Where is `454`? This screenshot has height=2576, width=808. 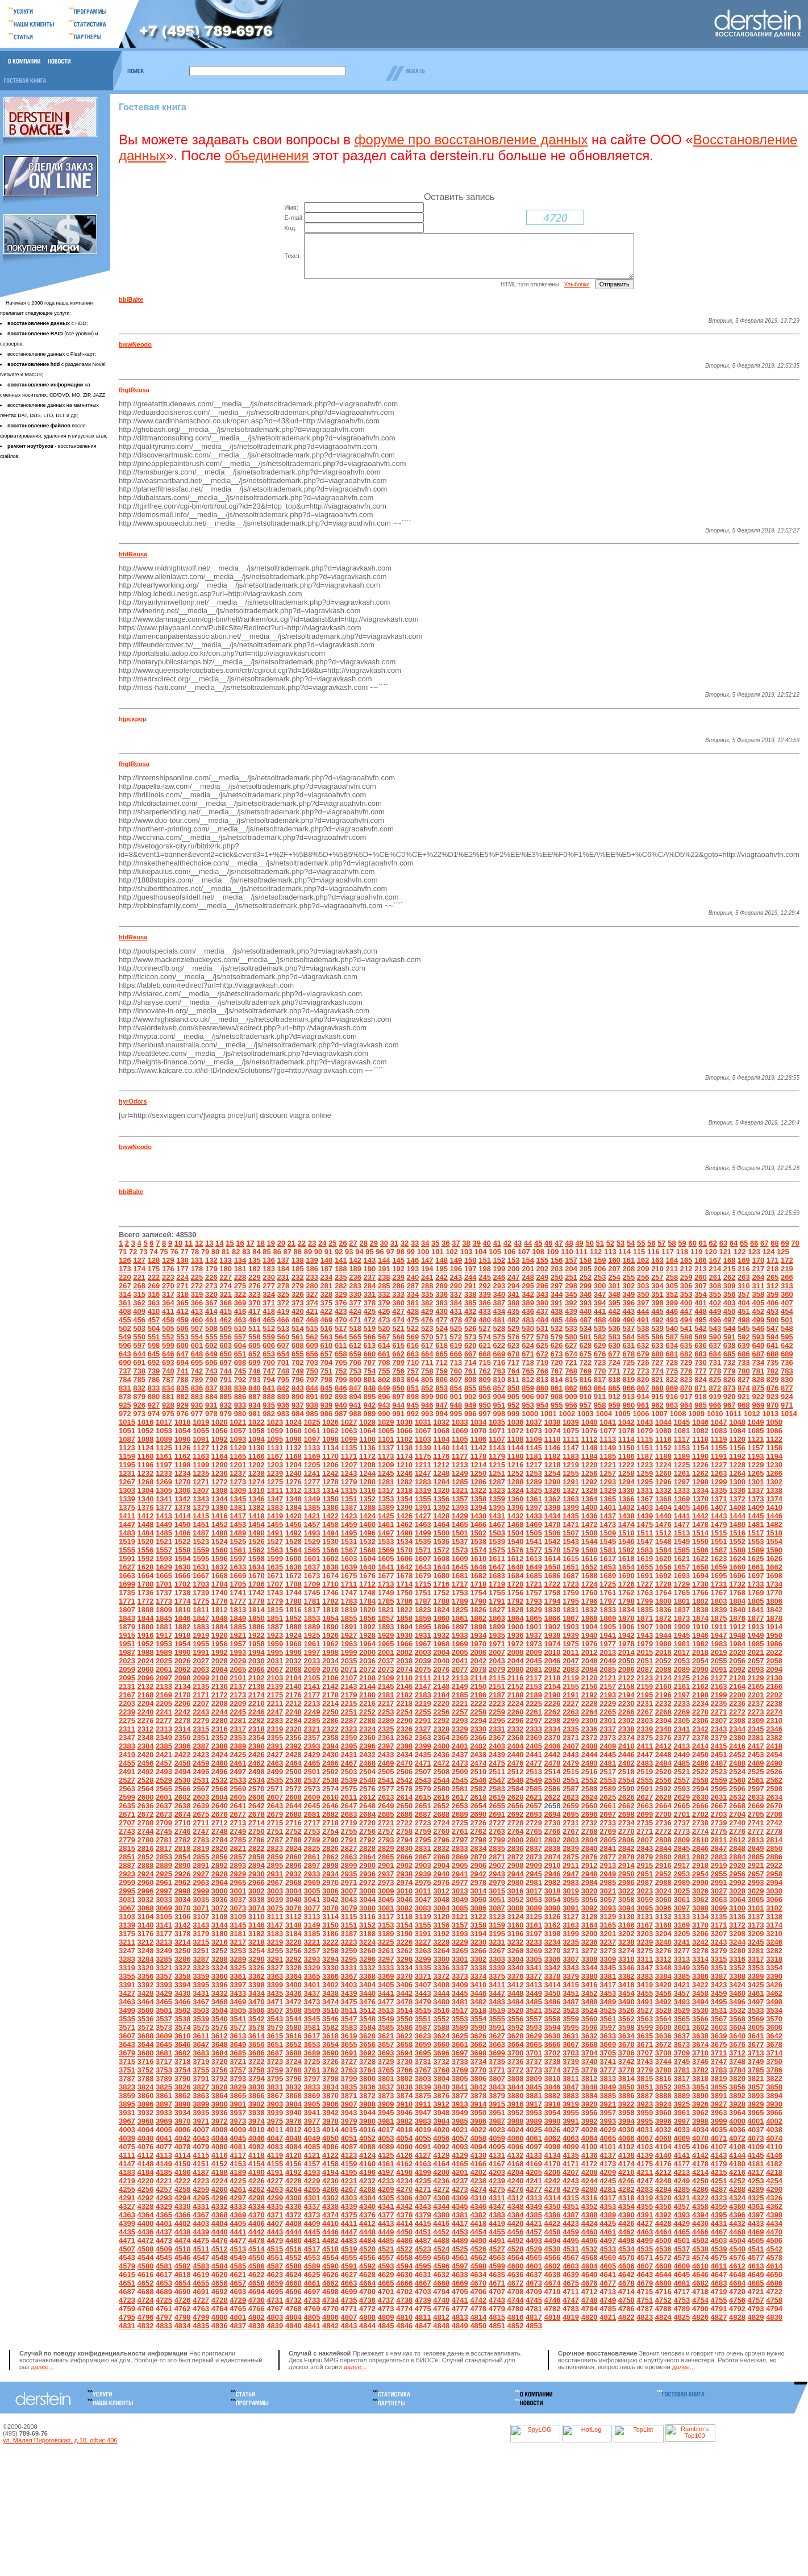 454 is located at coordinates (787, 1320).